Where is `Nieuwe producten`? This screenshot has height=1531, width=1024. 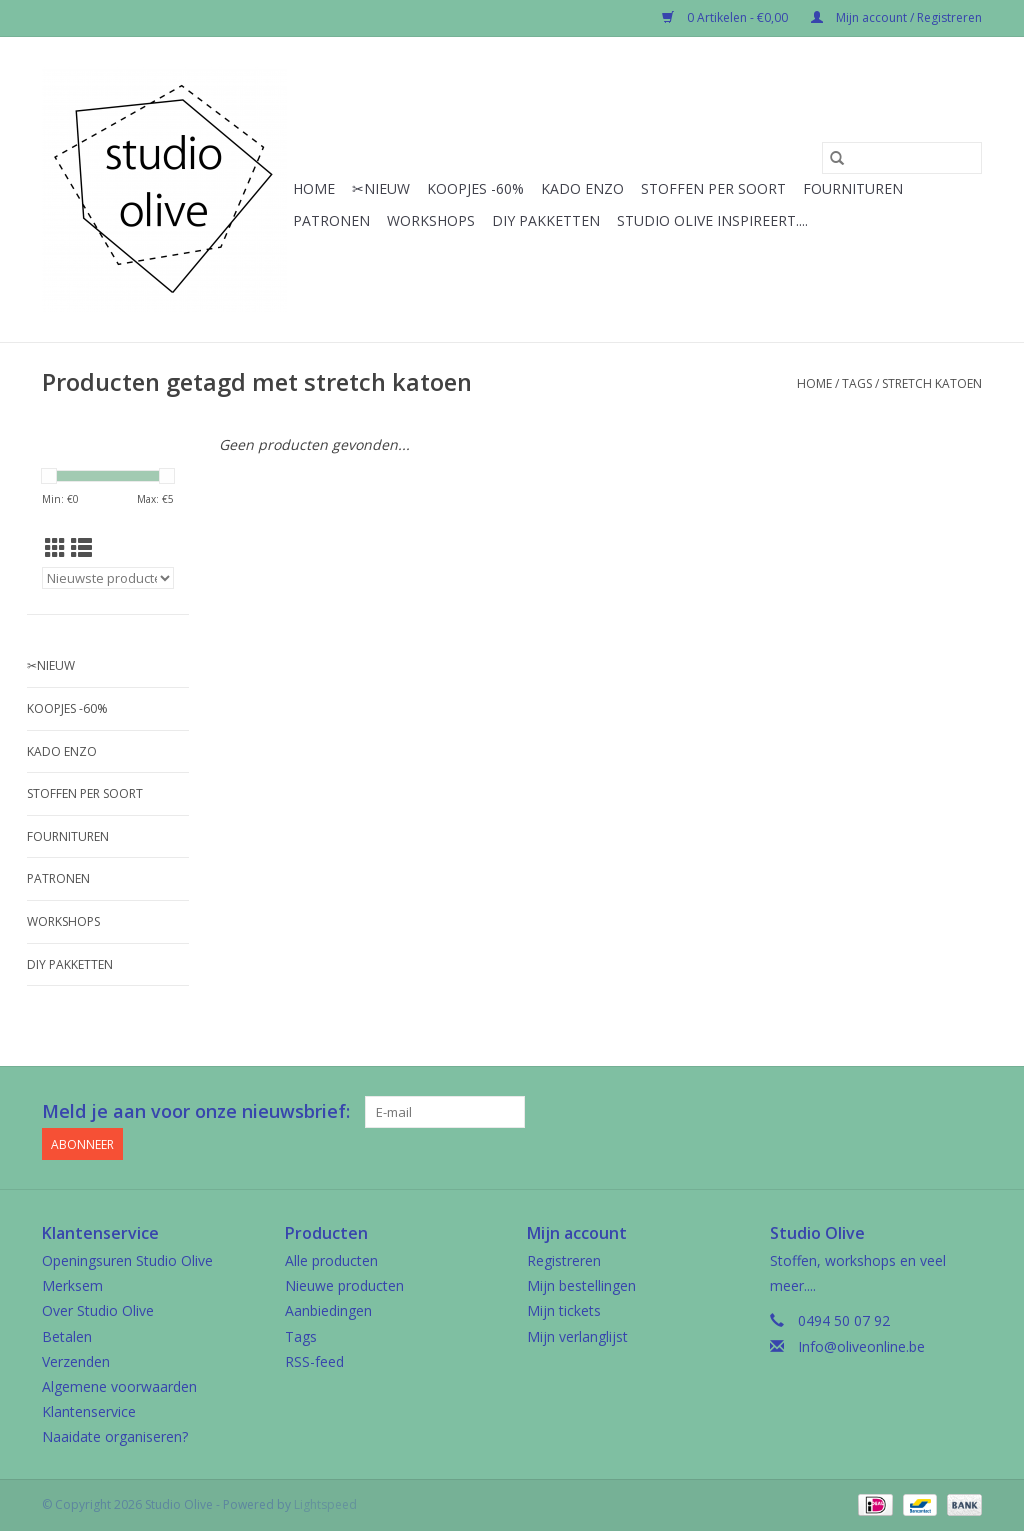 Nieuwe producten is located at coordinates (344, 1285).